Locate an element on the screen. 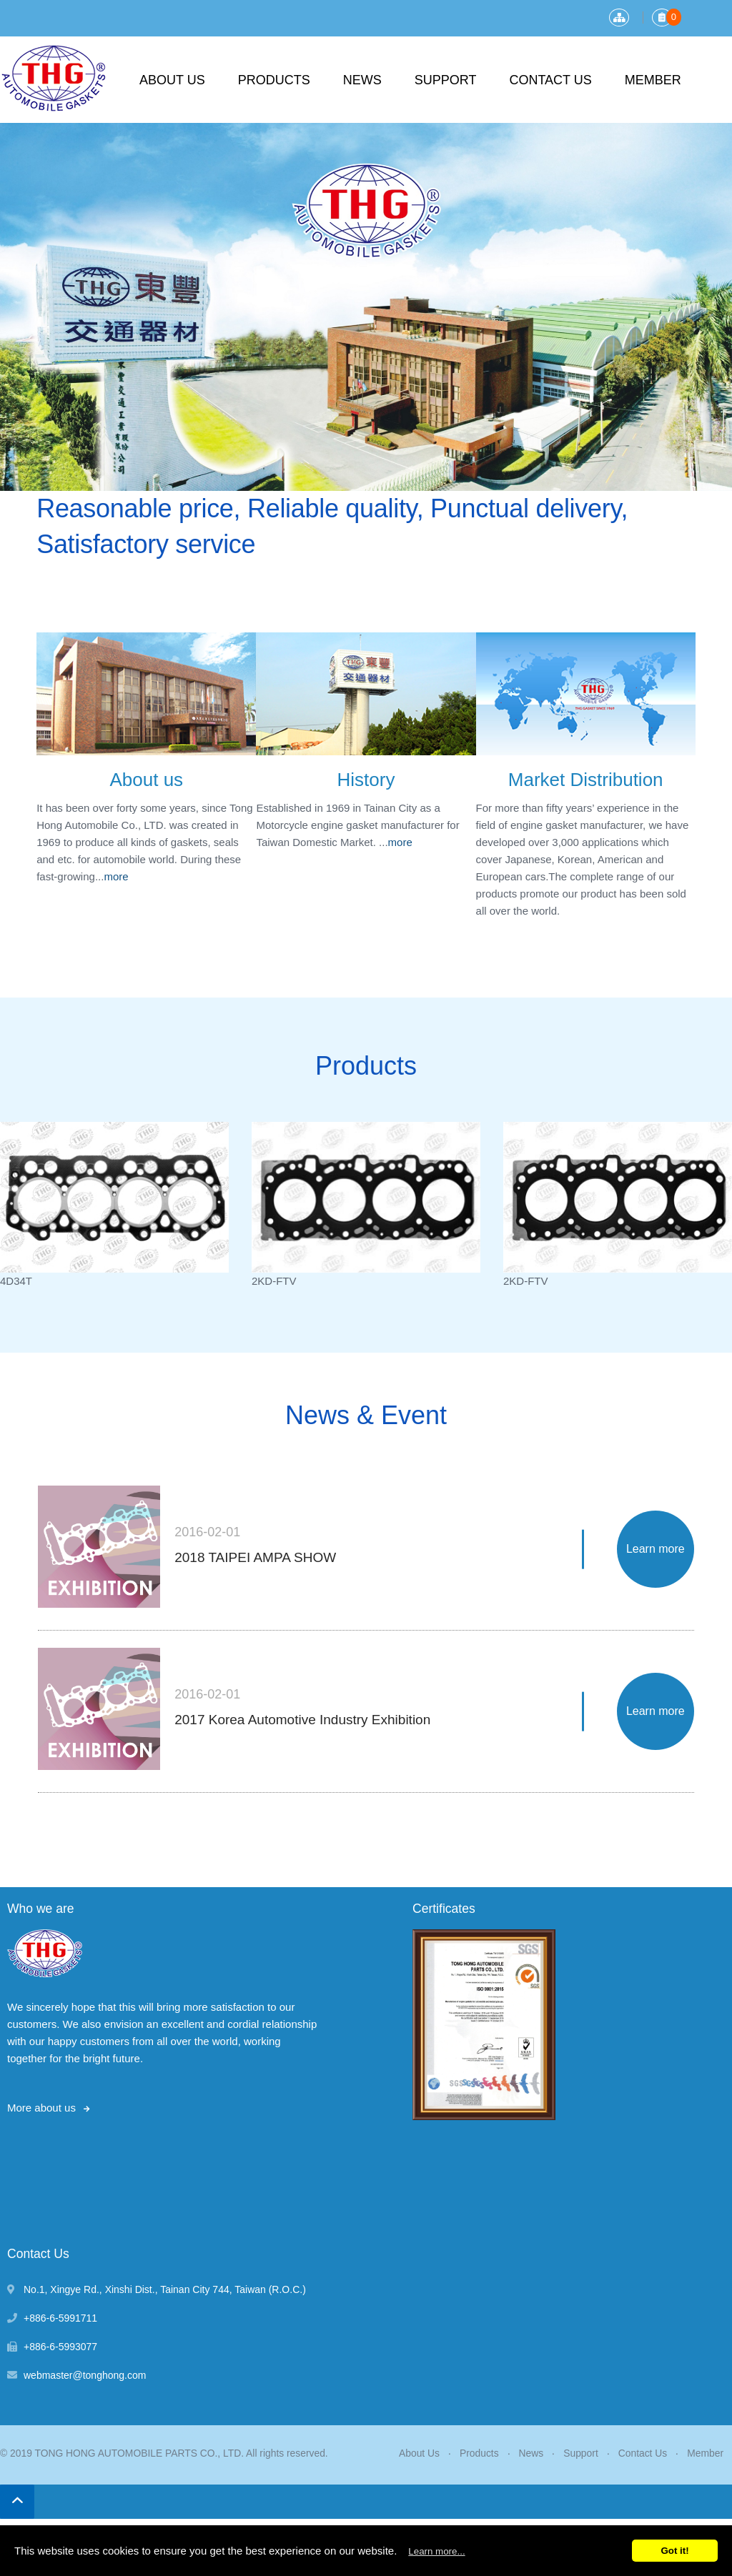  Support is located at coordinates (446, 80).